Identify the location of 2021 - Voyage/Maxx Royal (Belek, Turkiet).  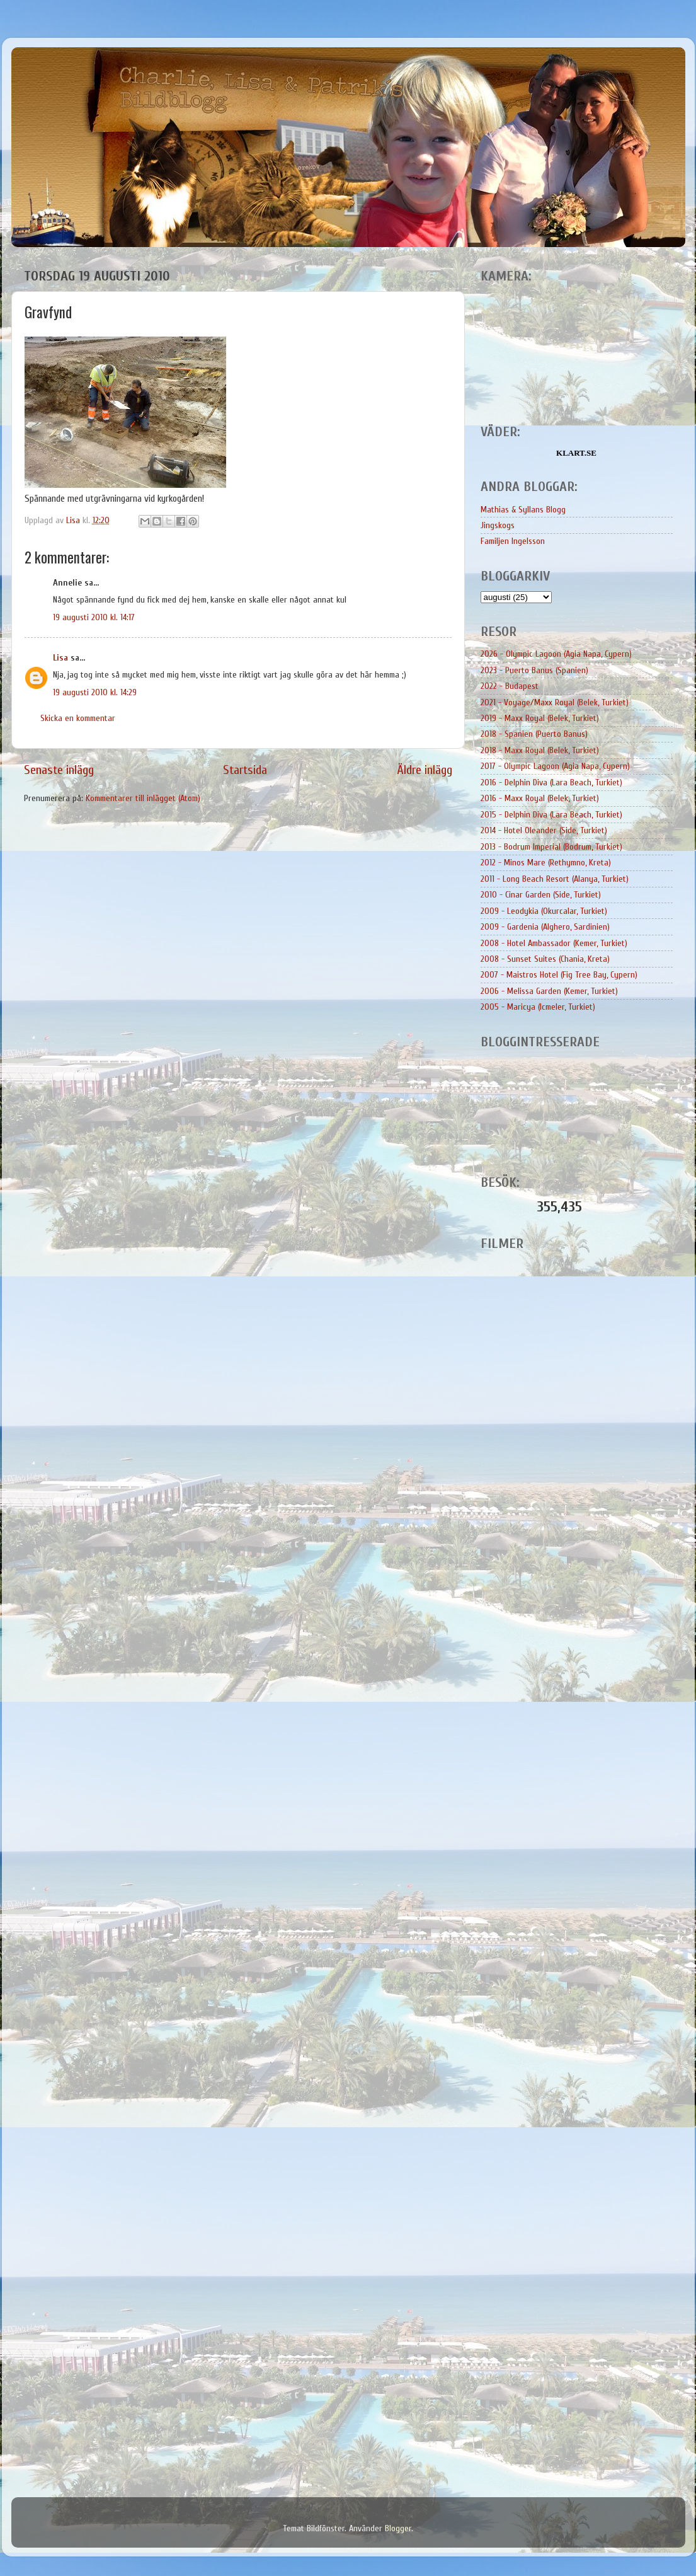
(555, 702).